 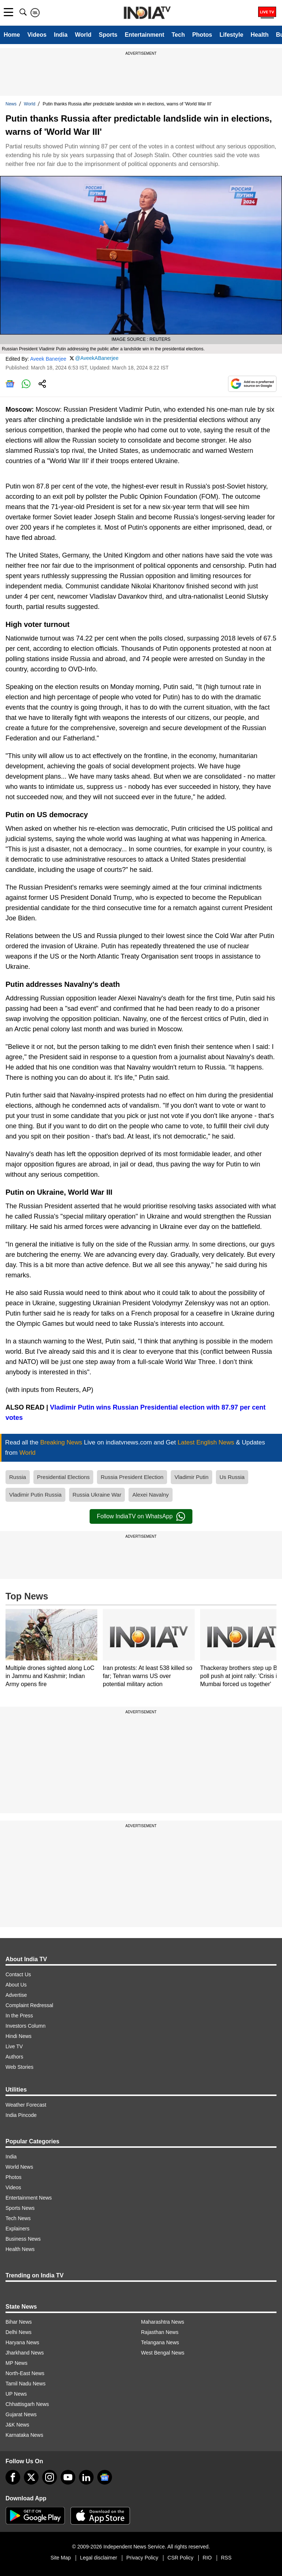 I want to click on @AveekABanerjee, so click(x=96, y=358).